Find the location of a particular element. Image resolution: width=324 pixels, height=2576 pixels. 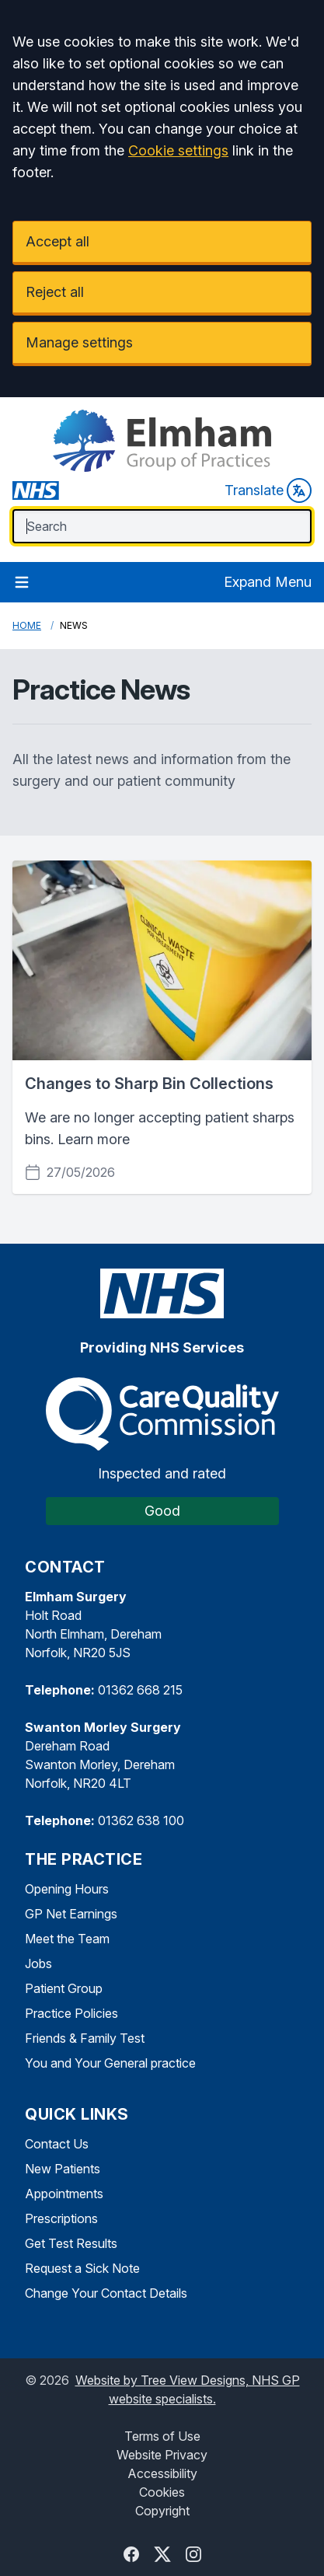

Copyright is located at coordinates (162, 2510).